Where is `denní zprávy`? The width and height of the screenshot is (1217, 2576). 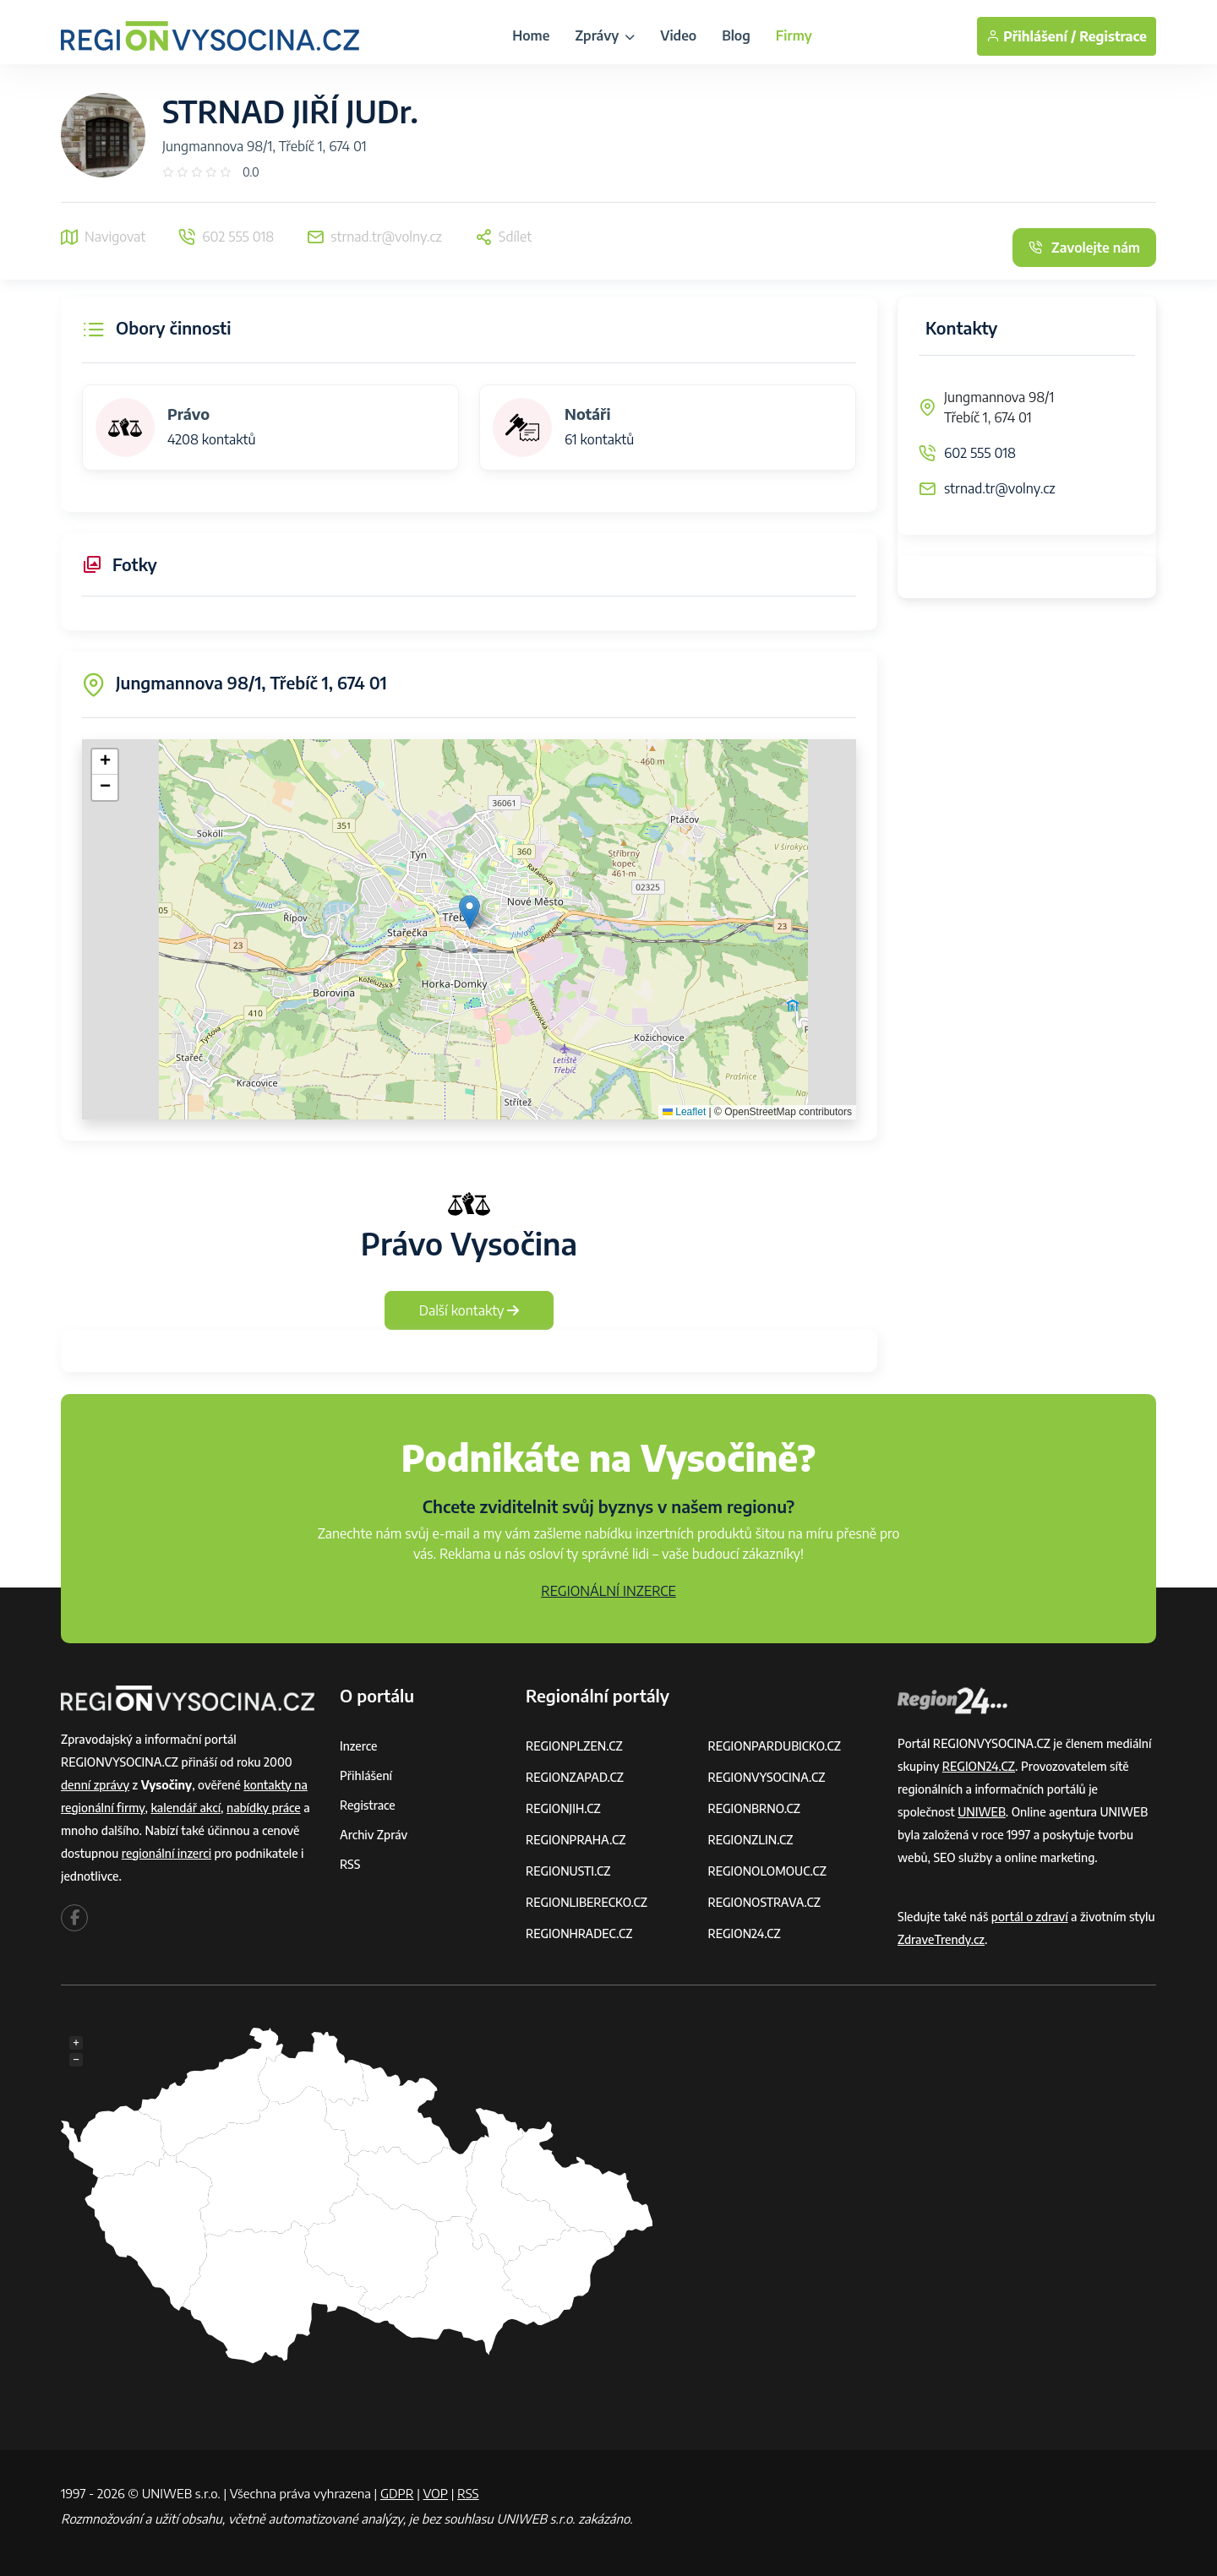
denní zprávy is located at coordinates (95, 1785).